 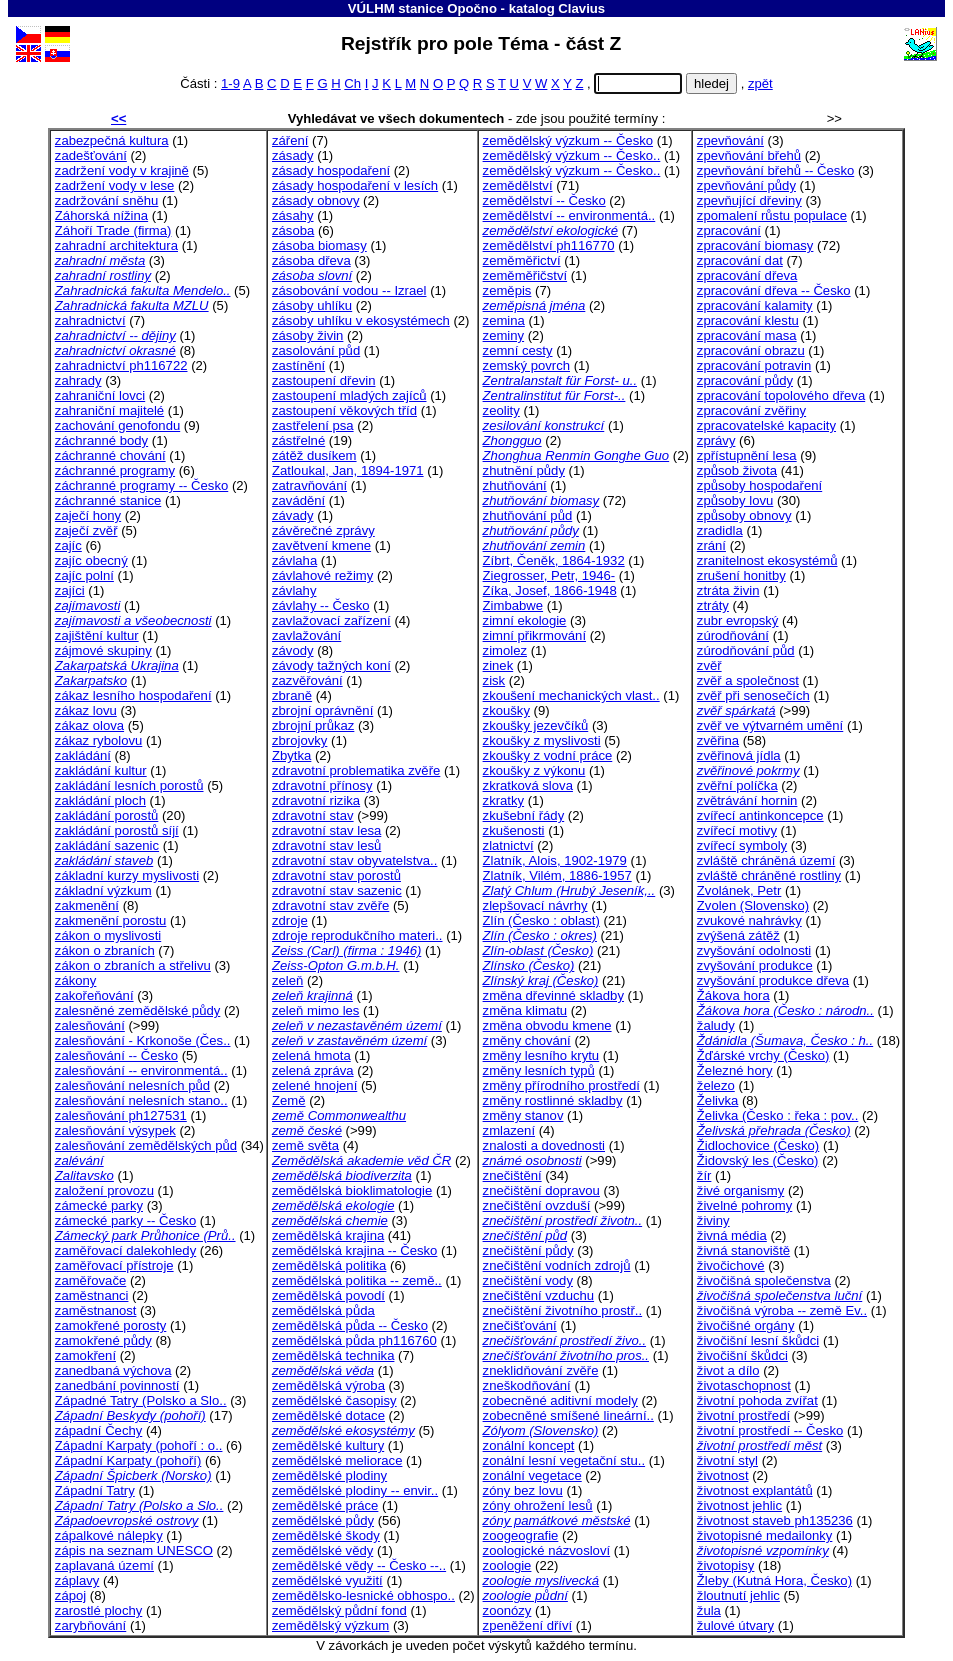 I want to click on žulové útvary, so click(x=735, y=1625).